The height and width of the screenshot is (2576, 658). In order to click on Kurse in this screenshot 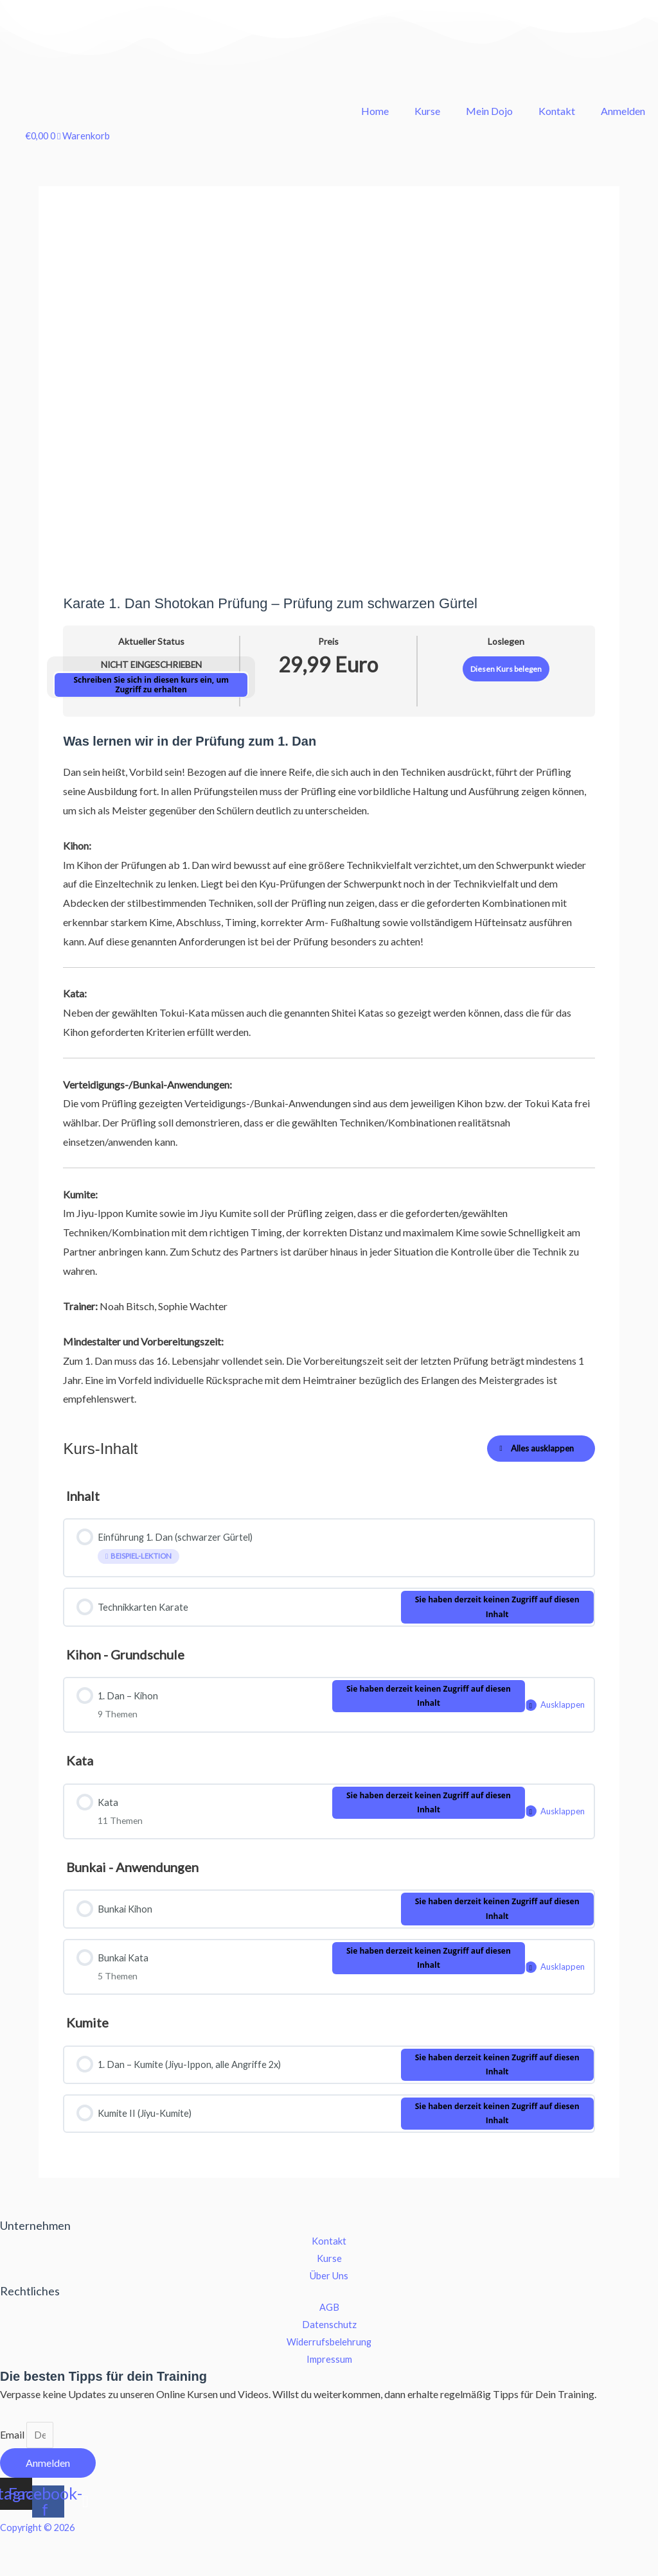, I will do `click(427, 111)`.